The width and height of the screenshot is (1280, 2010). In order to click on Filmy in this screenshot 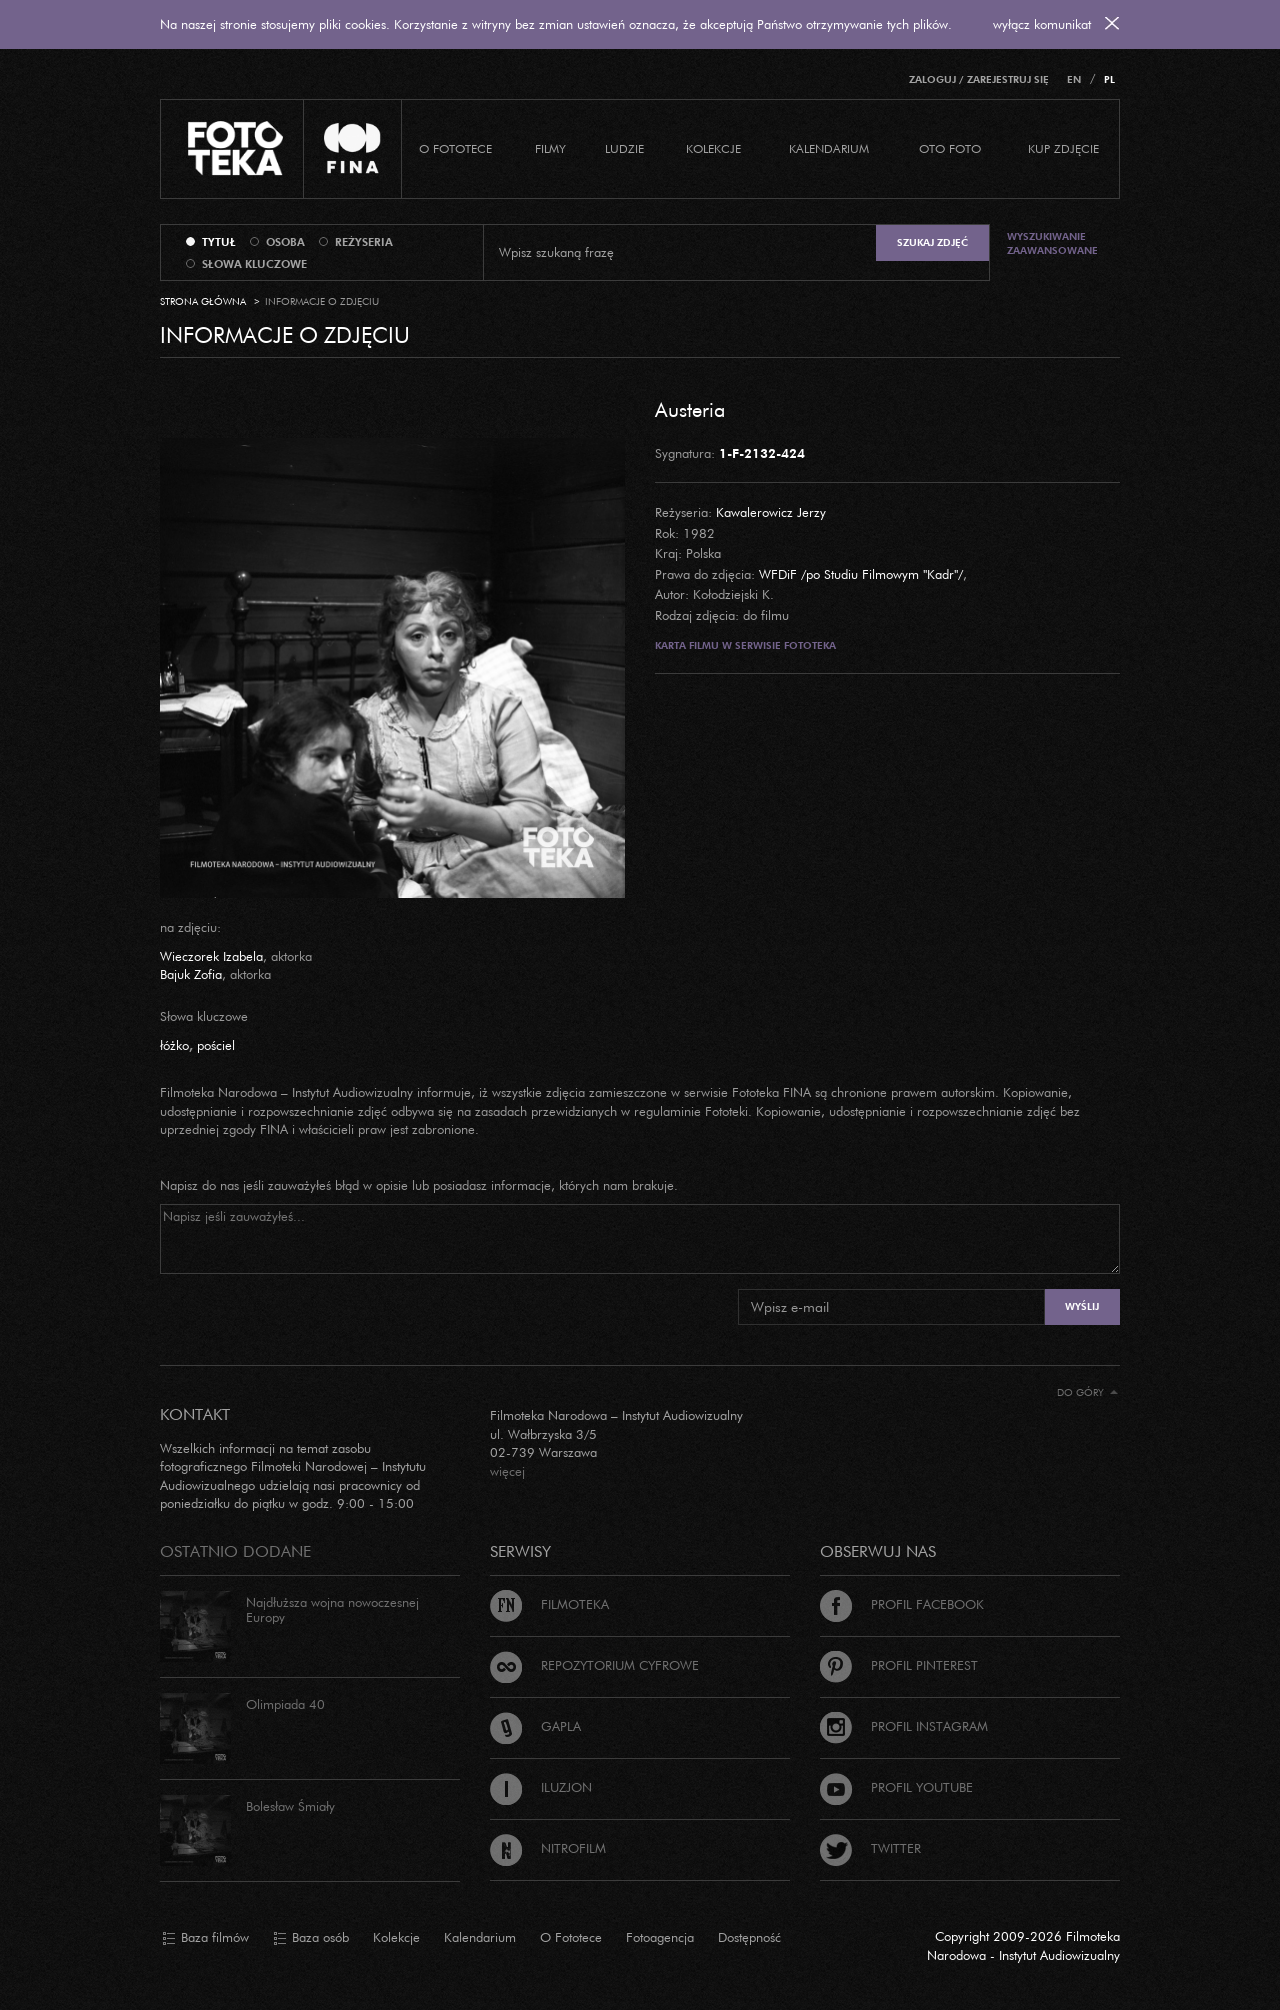, I will do `click(550, 148)`.